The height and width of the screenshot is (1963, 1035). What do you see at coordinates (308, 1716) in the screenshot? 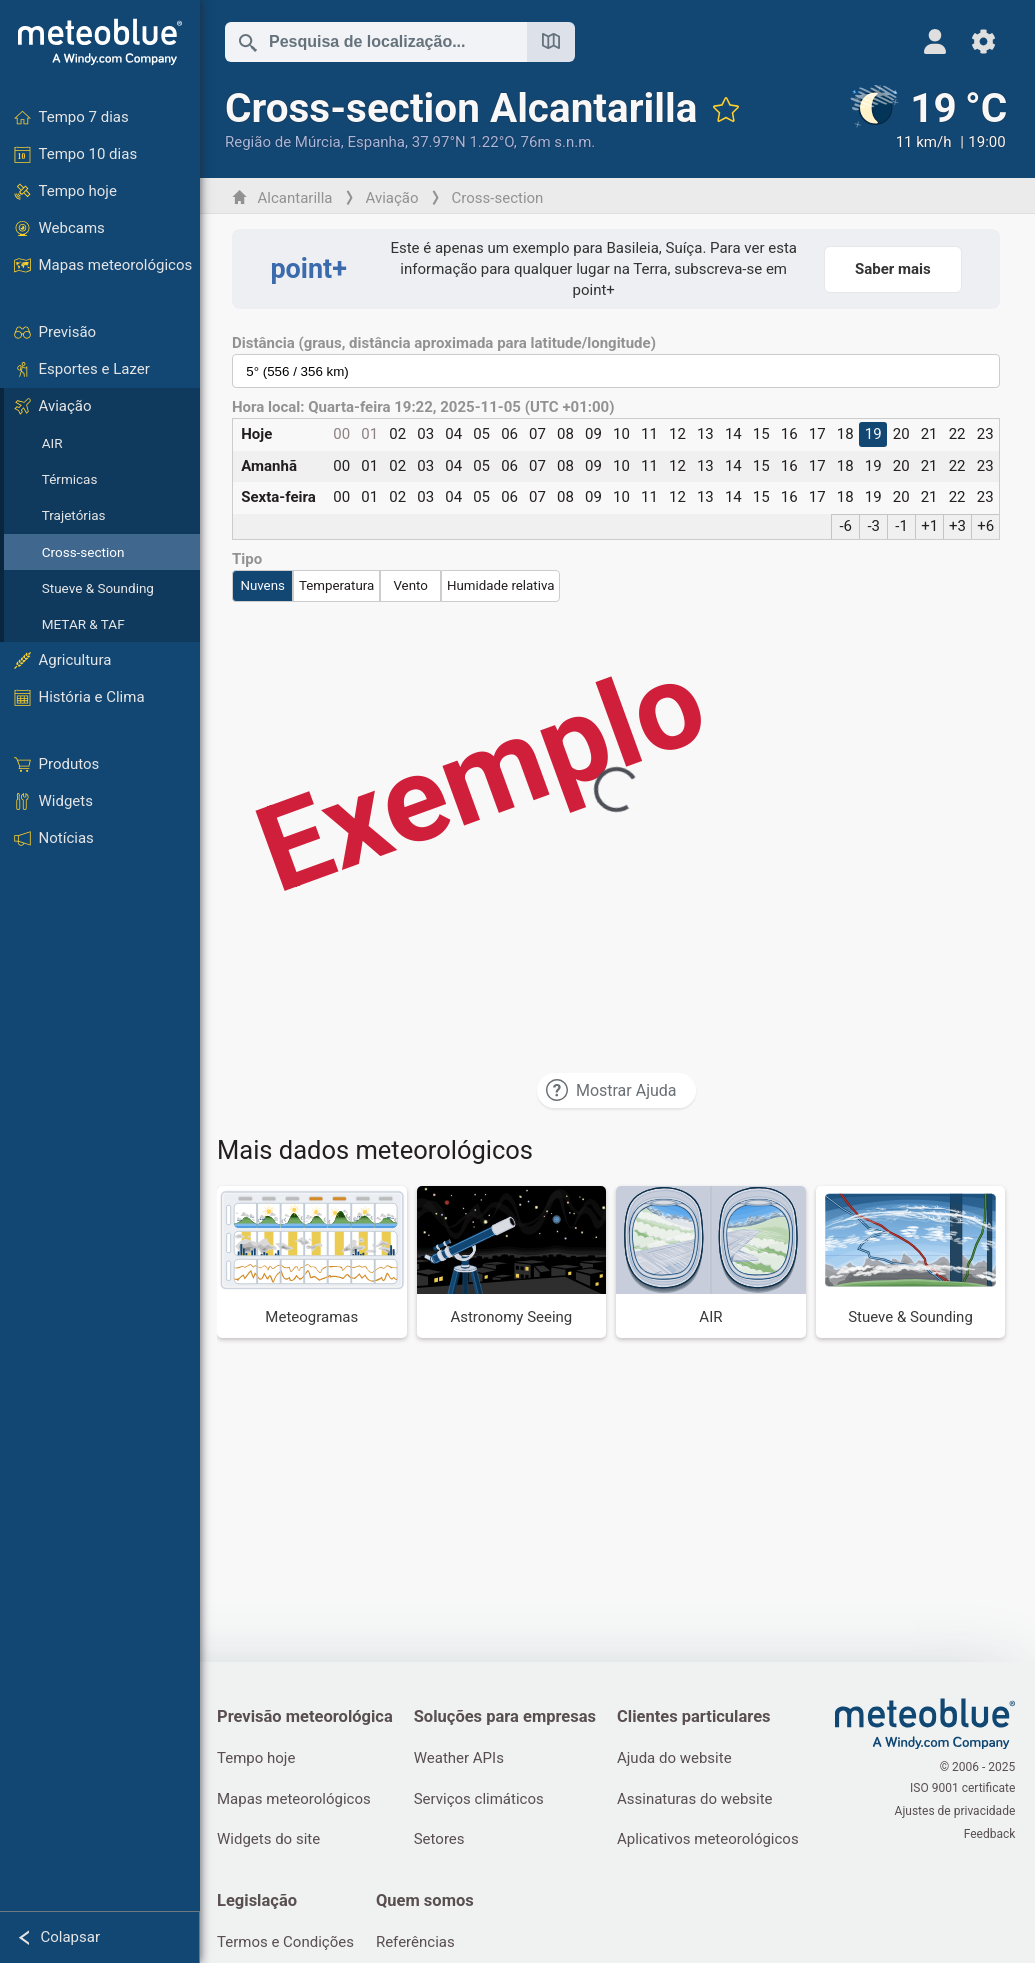
I see `Previsão meteorológica` at bounding box center [308, 1716].